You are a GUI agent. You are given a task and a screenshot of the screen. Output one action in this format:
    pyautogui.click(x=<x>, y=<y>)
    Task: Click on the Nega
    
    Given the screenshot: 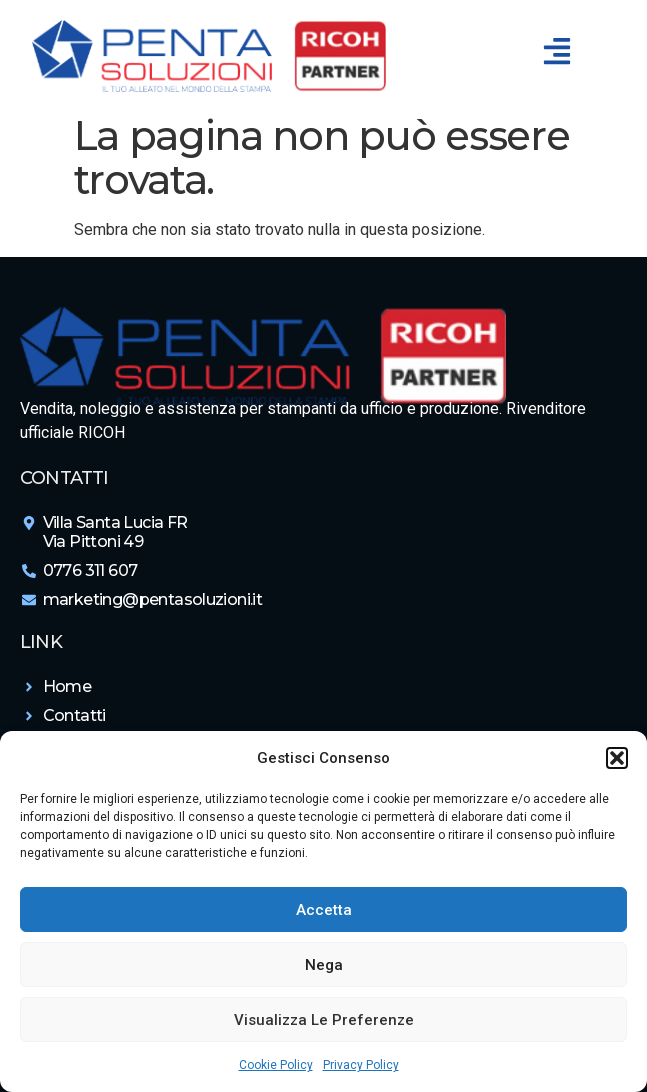 What is the action you would take?
    pyautogui.click(x=324, y=965)
    